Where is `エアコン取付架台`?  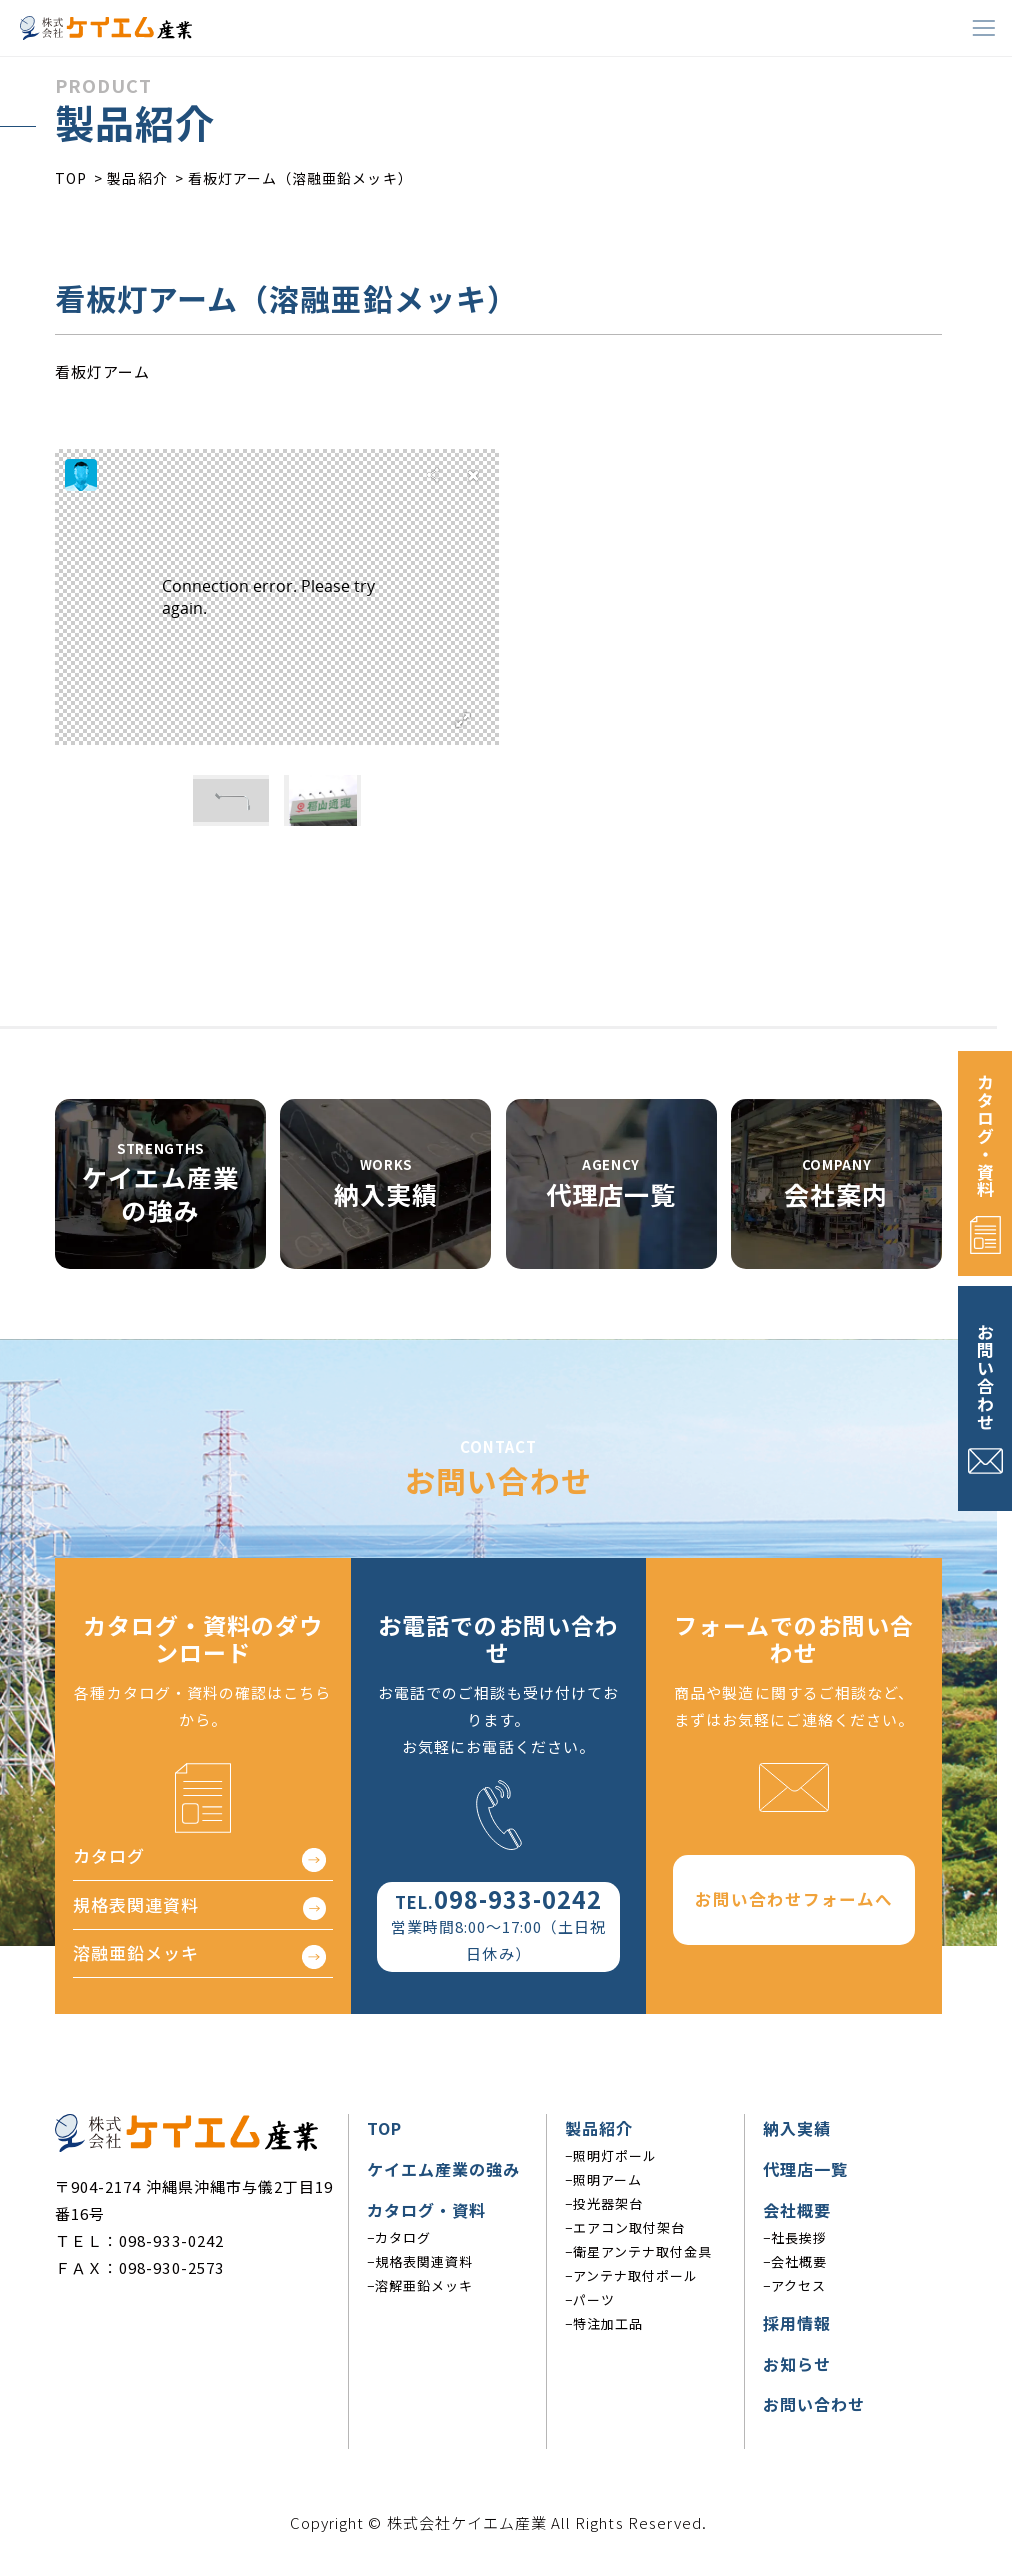 エアコン取付架台 is located at coordinates (629, 2227).